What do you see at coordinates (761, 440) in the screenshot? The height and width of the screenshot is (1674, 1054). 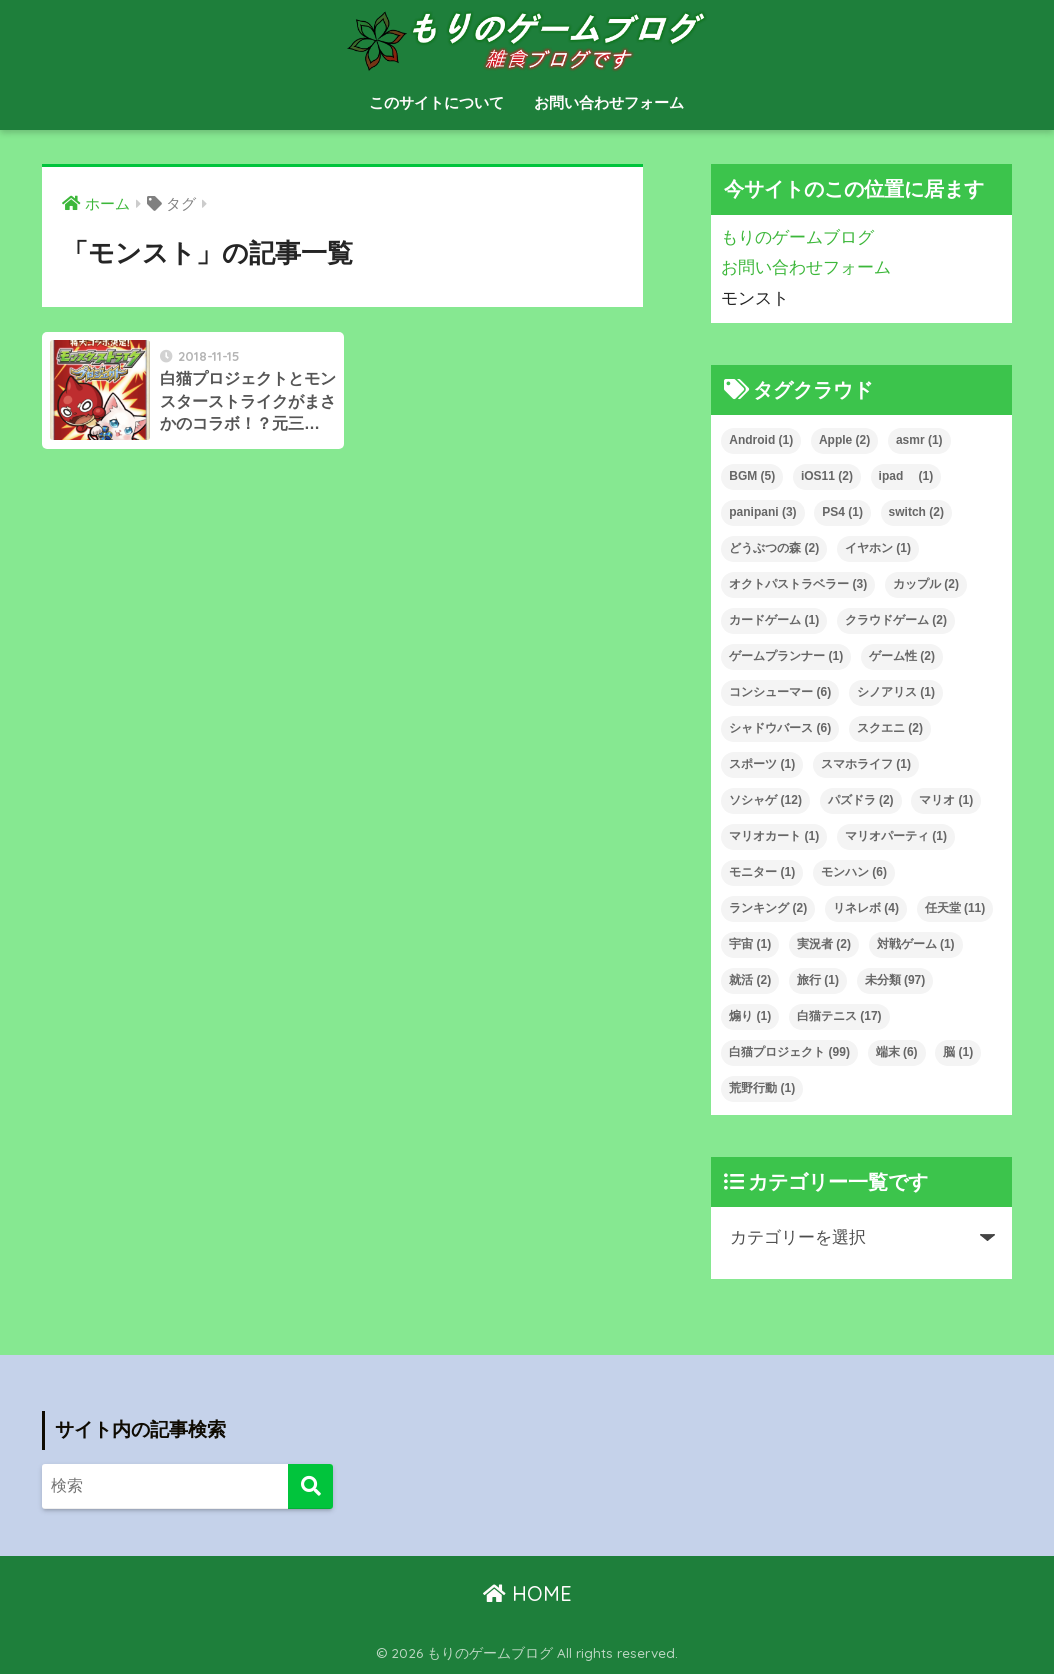 I see `Android [Android (1個の項目)]` at bounding box center [761, 440].